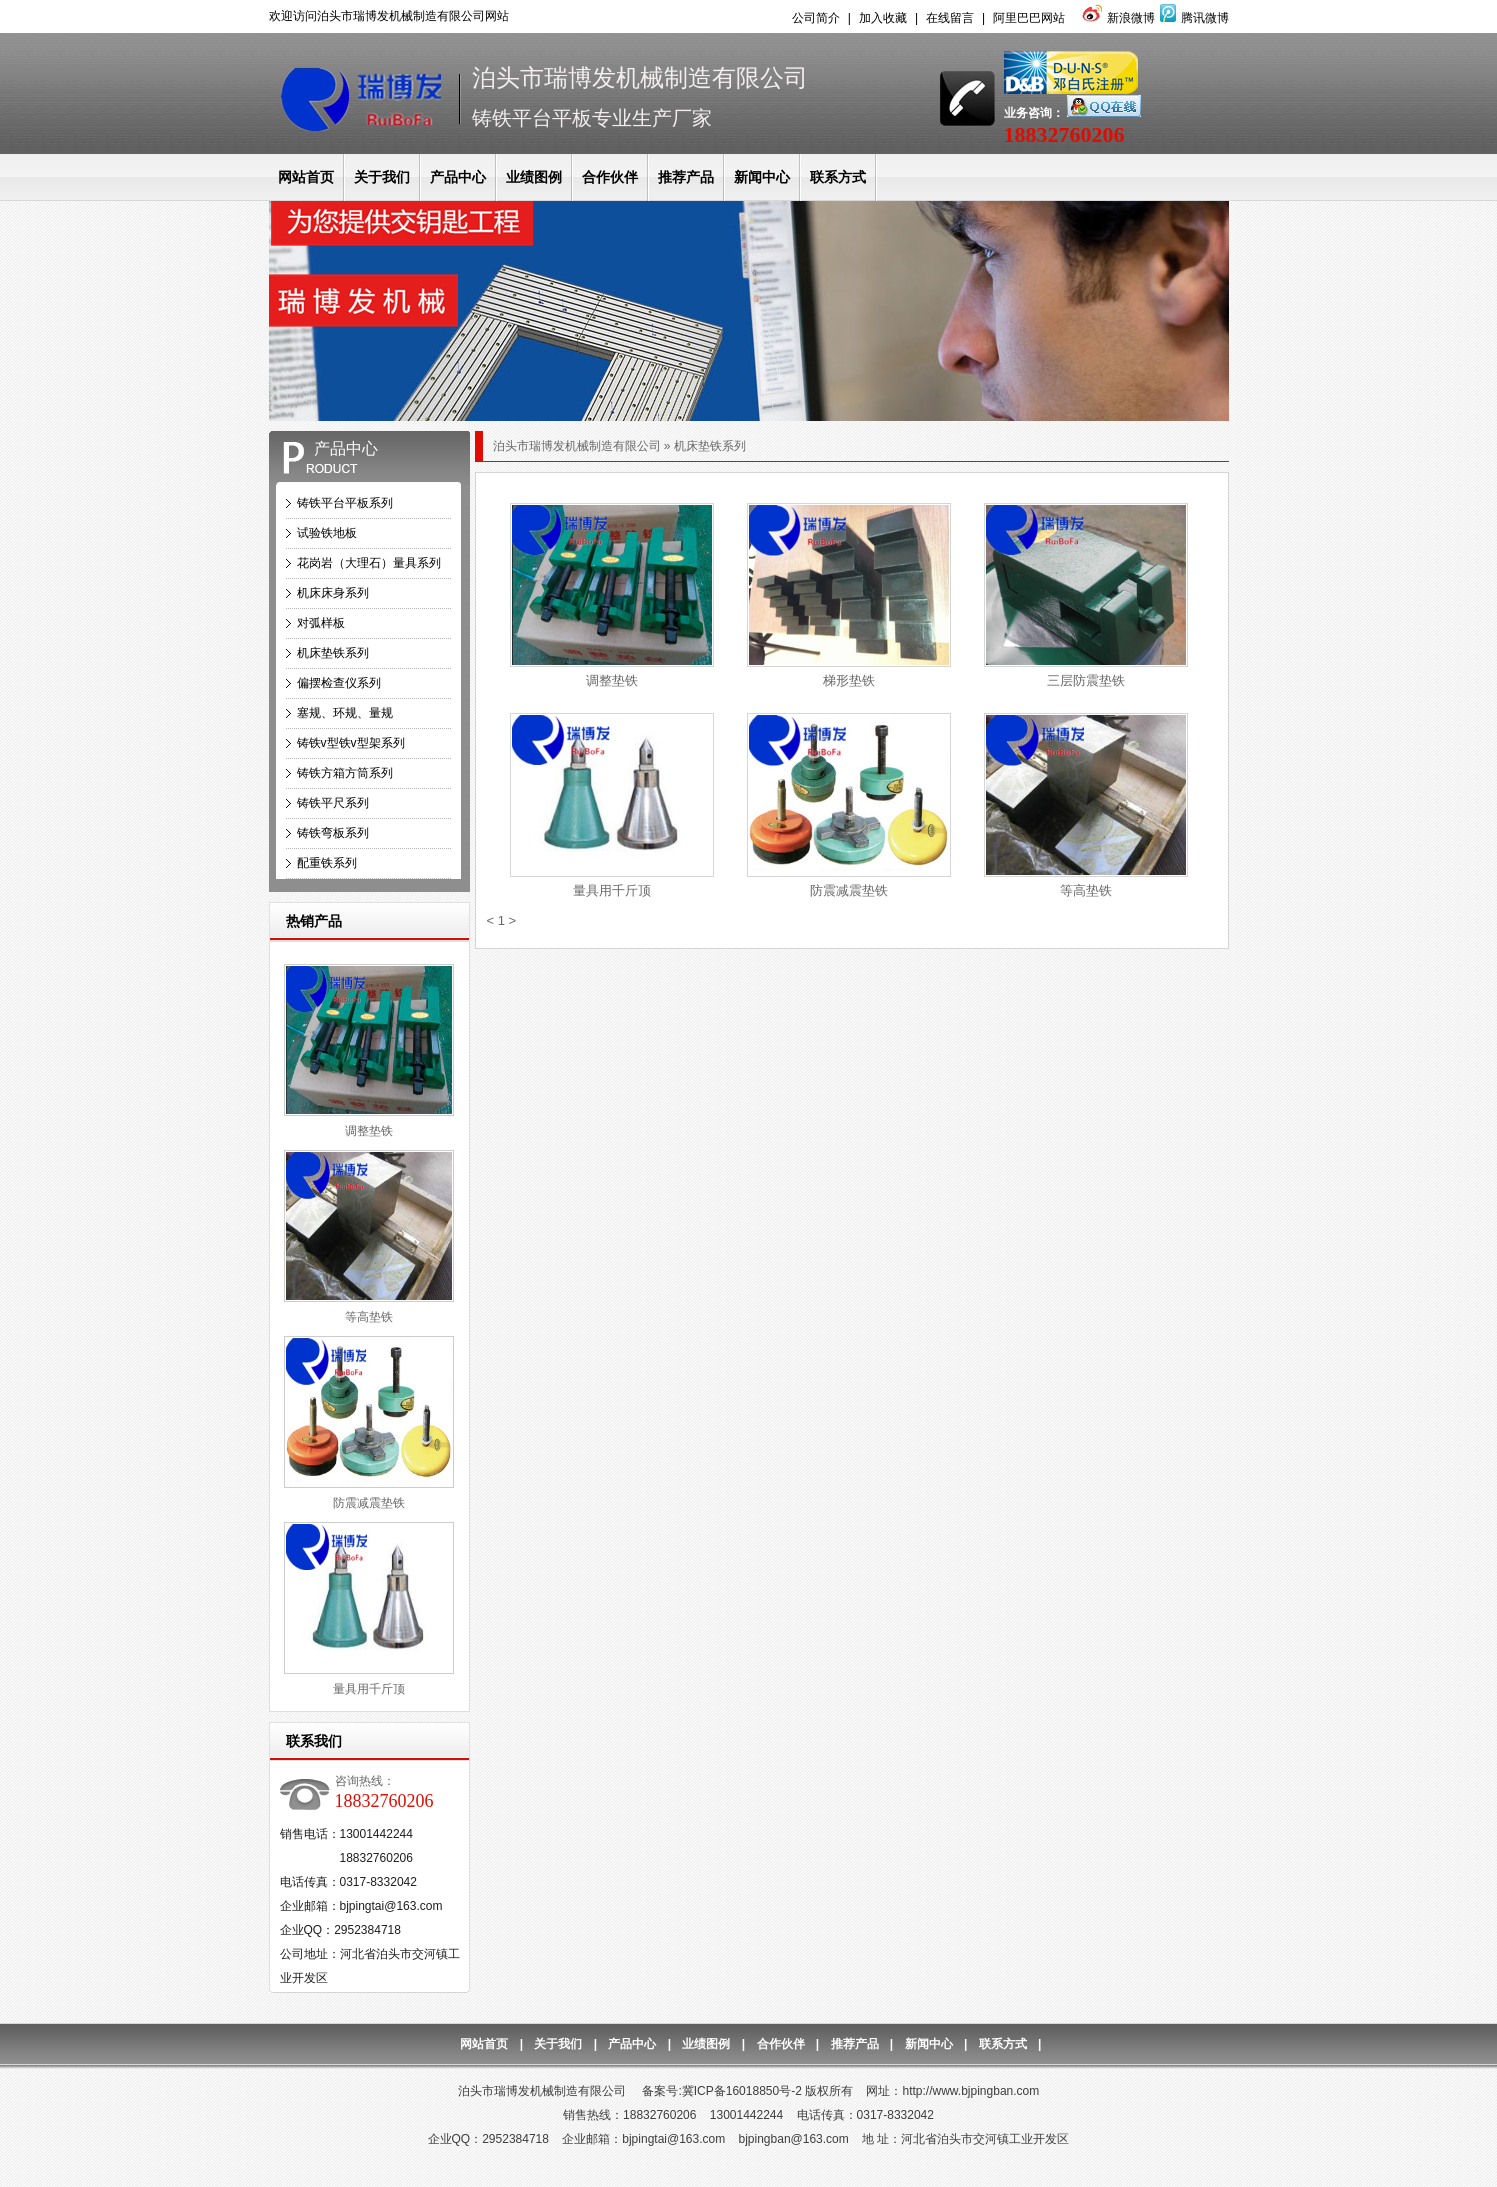  I want to click on 铸铁v型铁v型架系列, so click(351, 743).